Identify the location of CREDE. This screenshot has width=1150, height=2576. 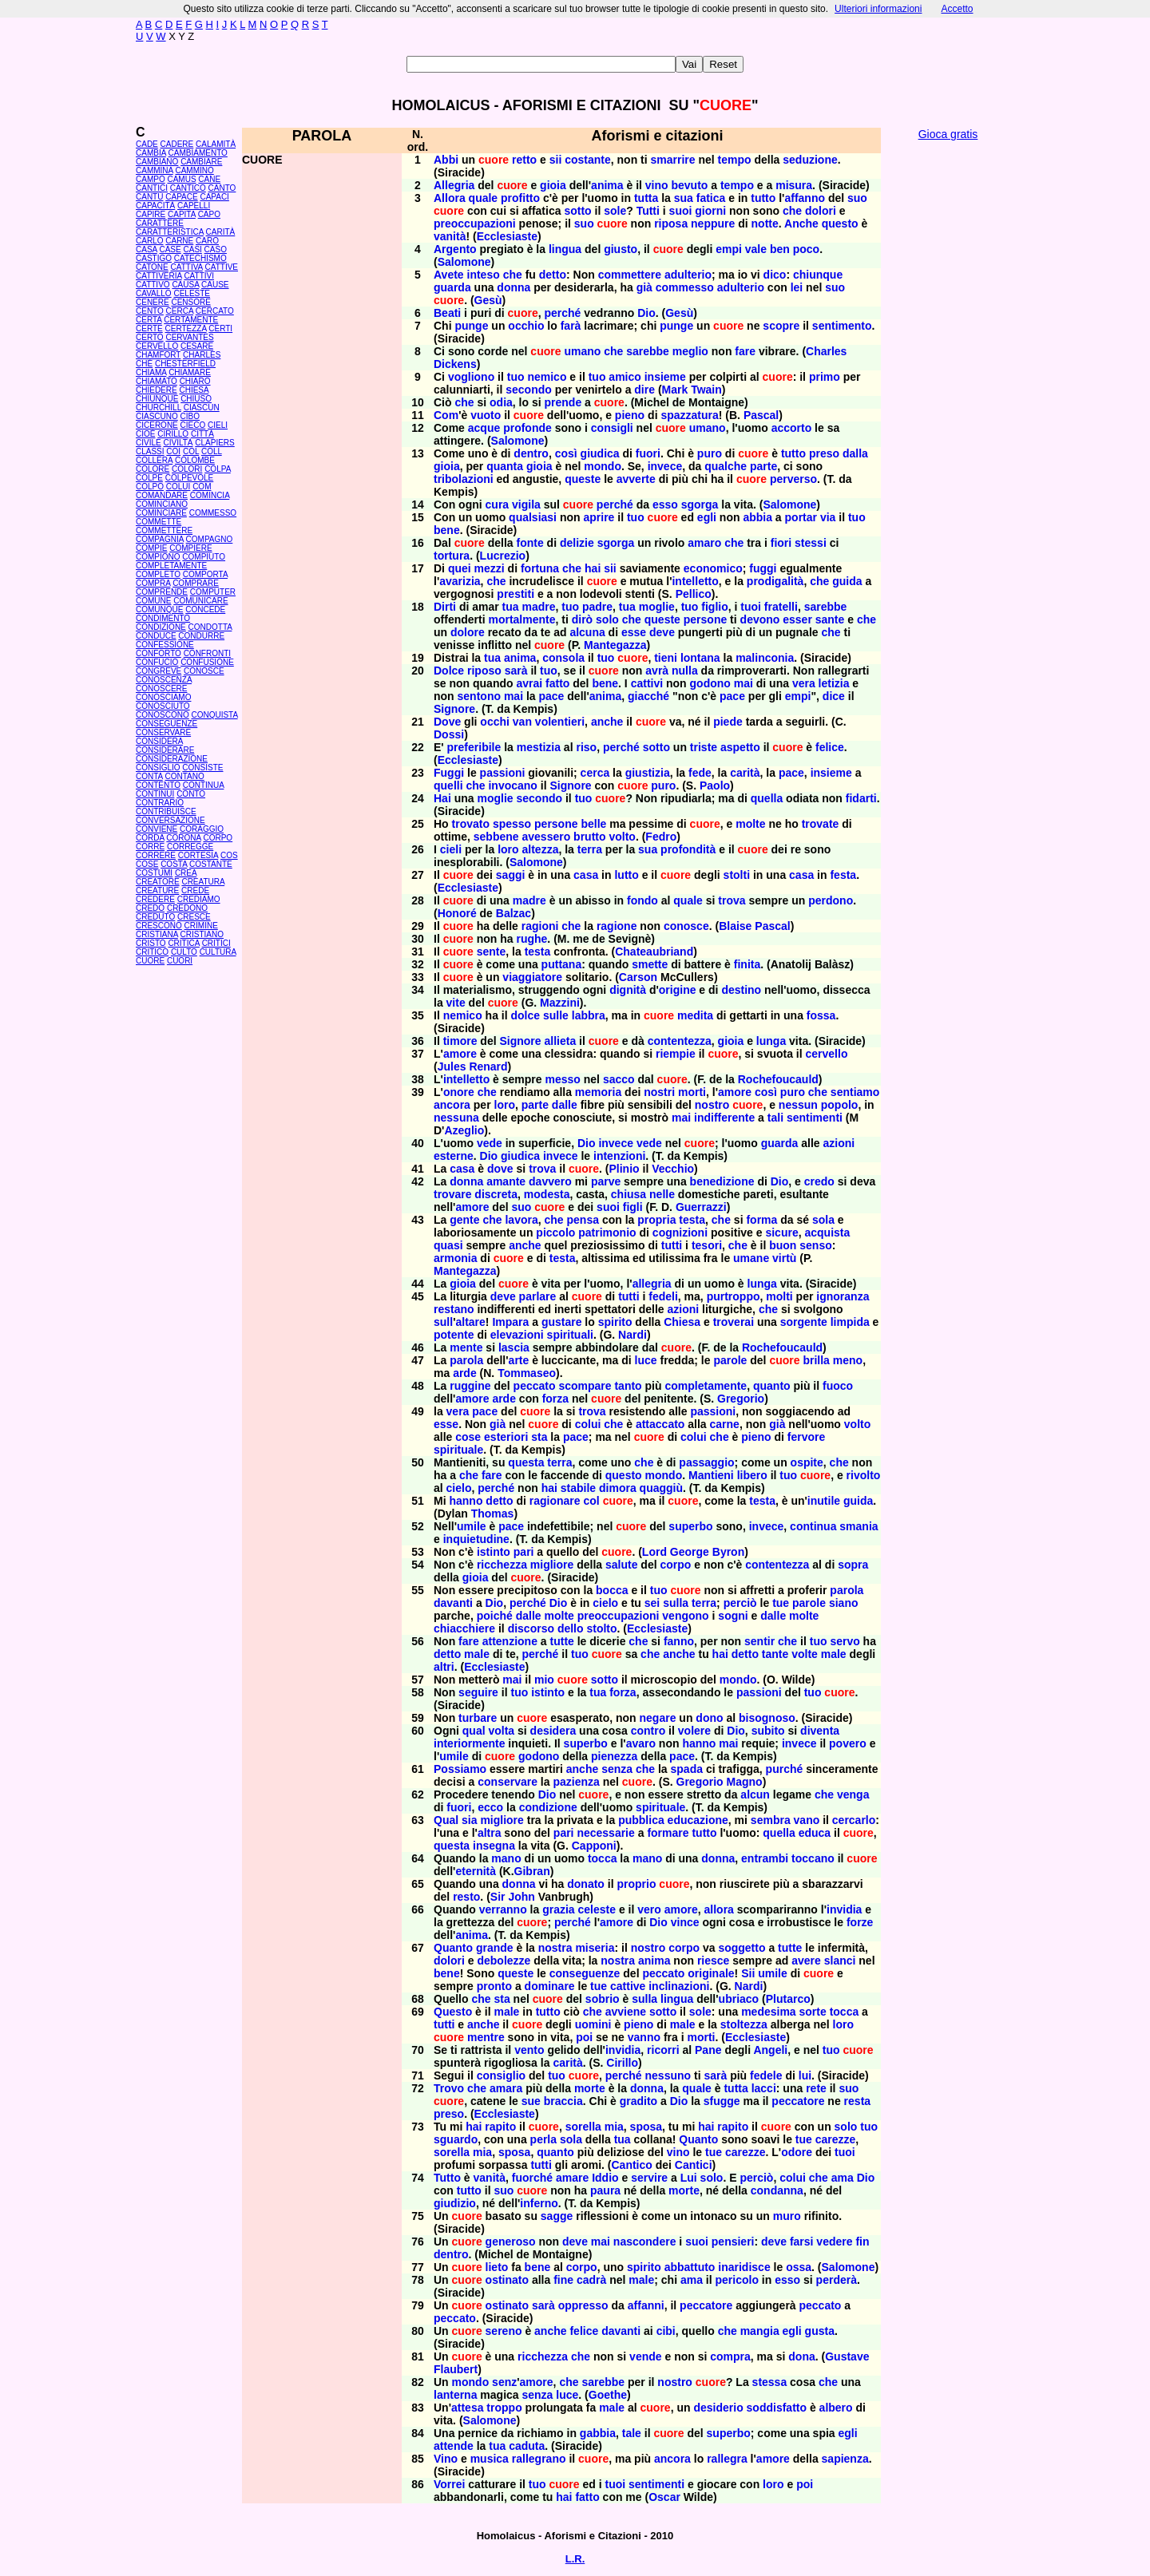
(195, 890).